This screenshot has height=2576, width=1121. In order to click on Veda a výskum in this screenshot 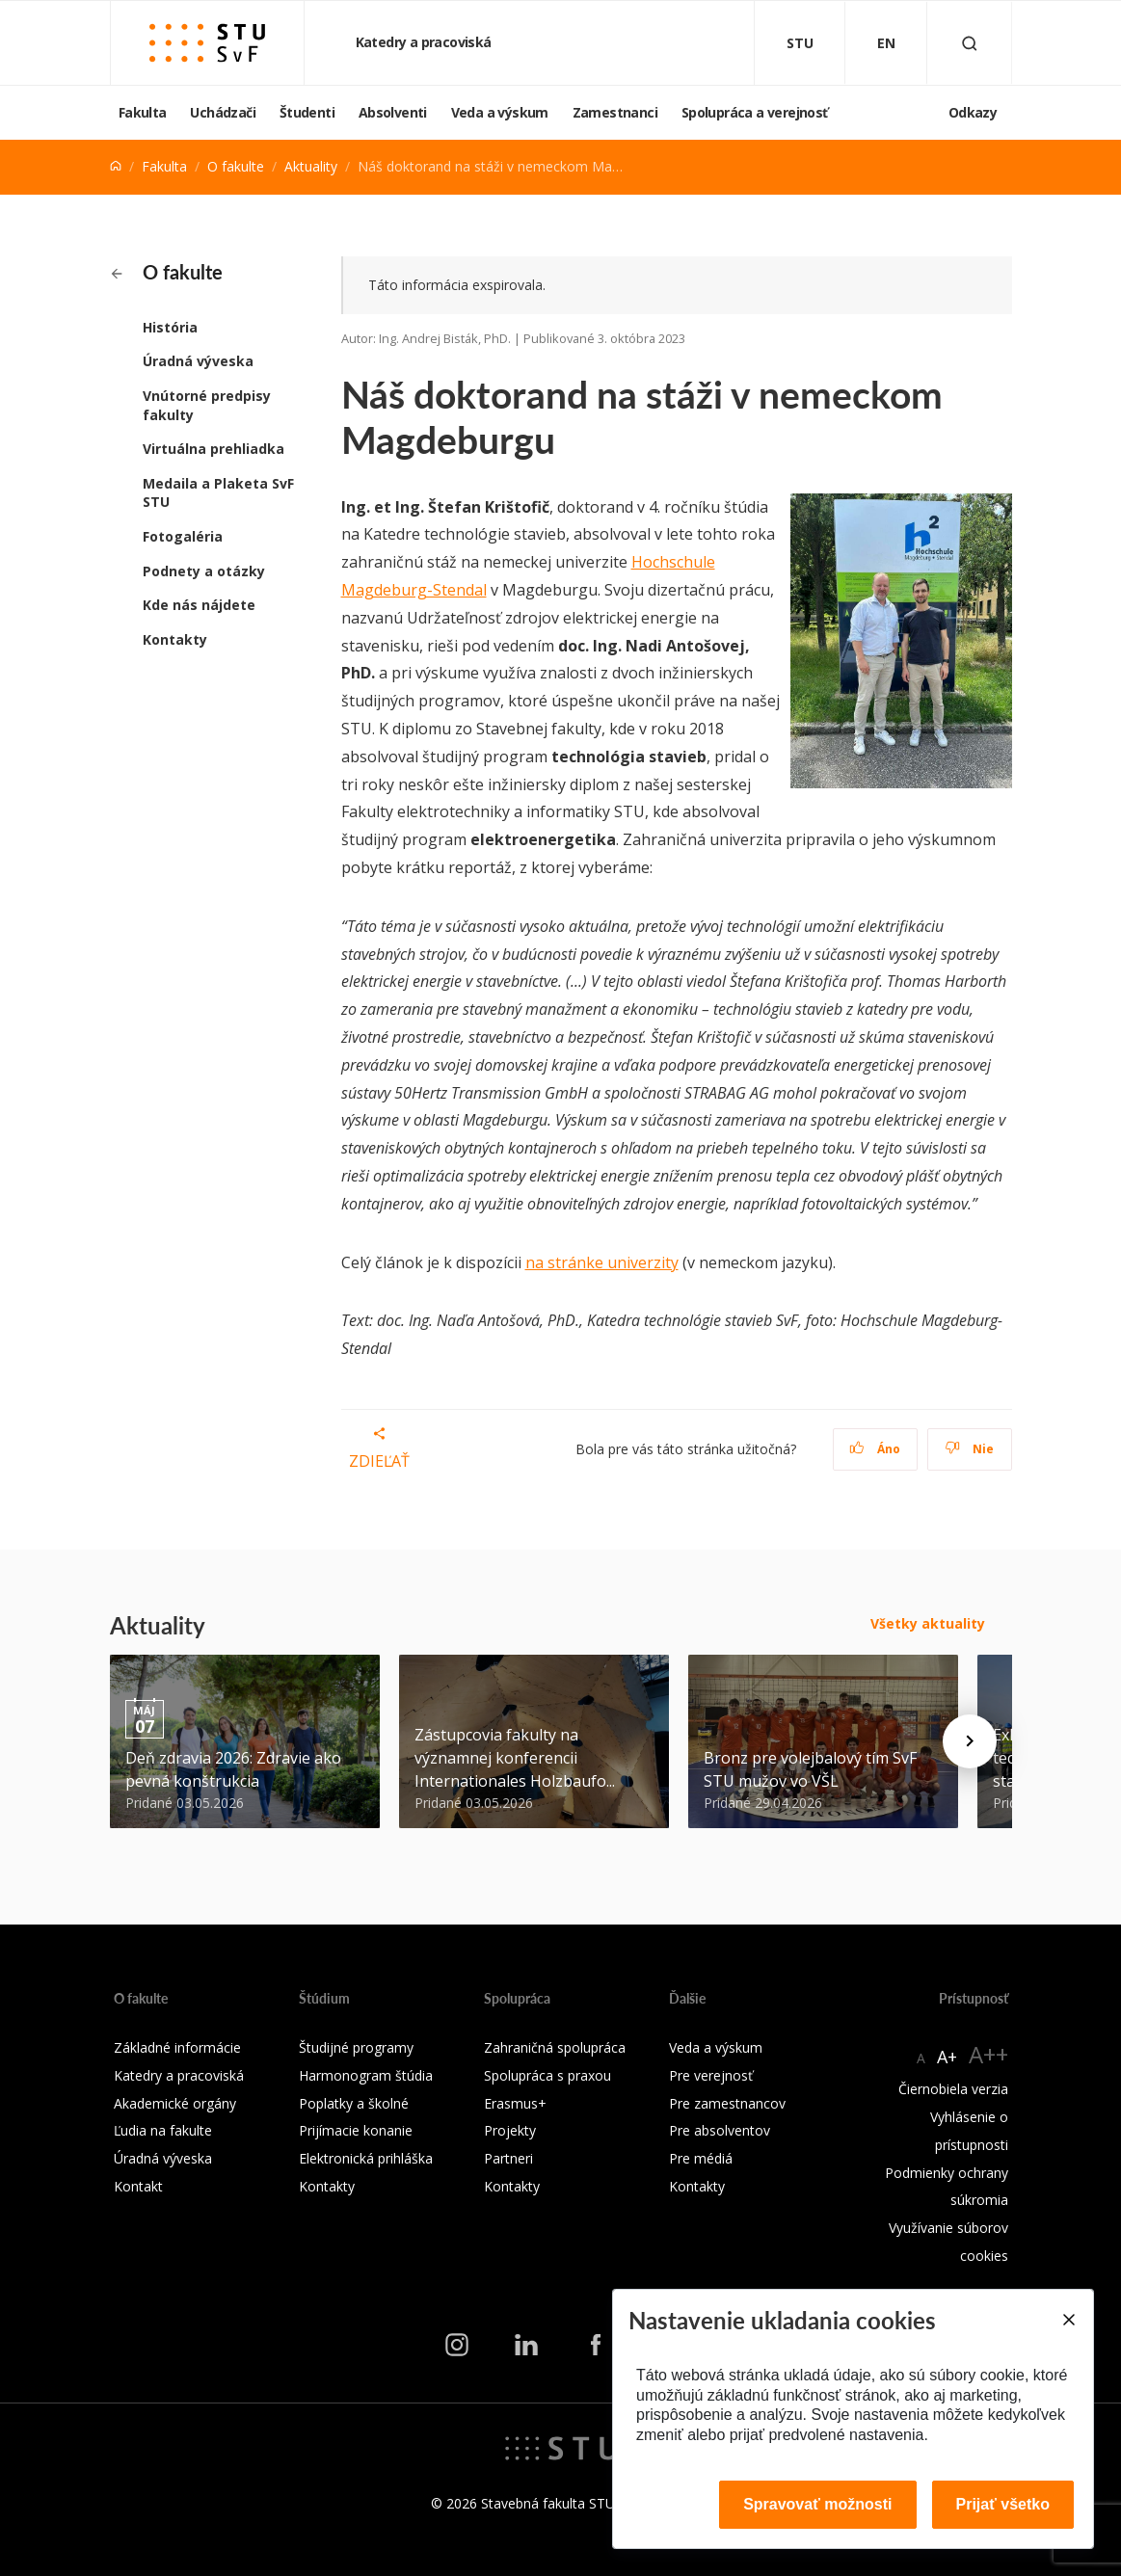, I will do `click(499, 112)`.